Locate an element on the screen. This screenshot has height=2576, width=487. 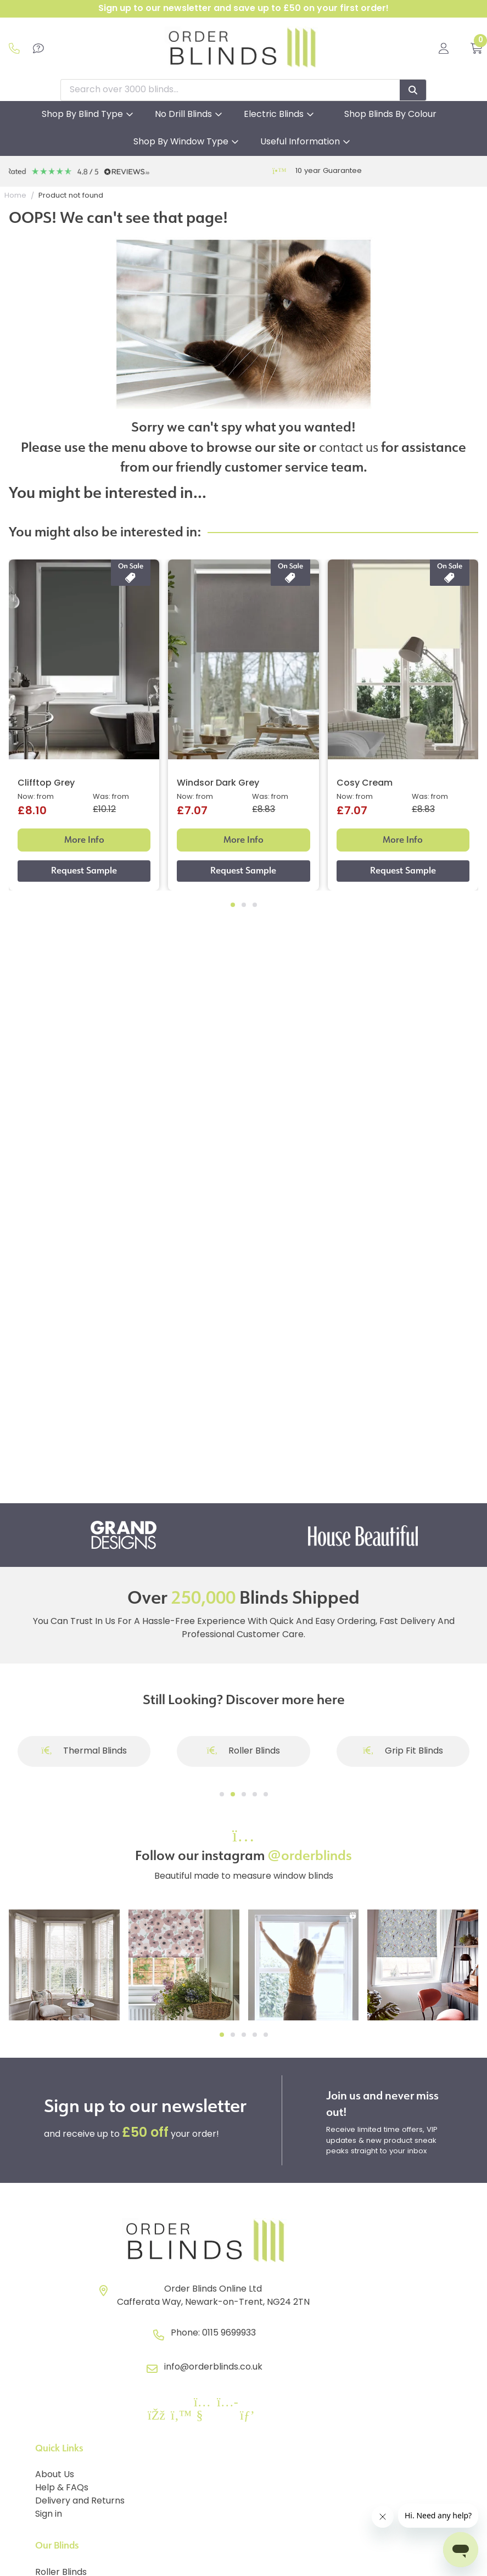
Was: from is located at coordinates (111, 796).